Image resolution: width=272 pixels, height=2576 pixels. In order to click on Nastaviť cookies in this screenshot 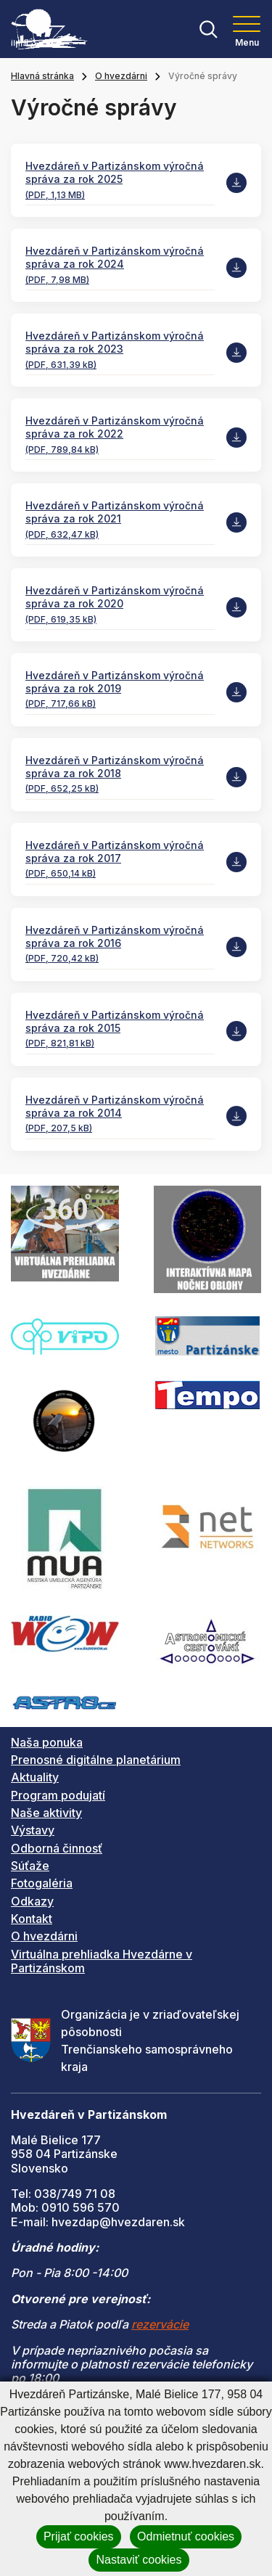, I will do `click(138, 2560)`.